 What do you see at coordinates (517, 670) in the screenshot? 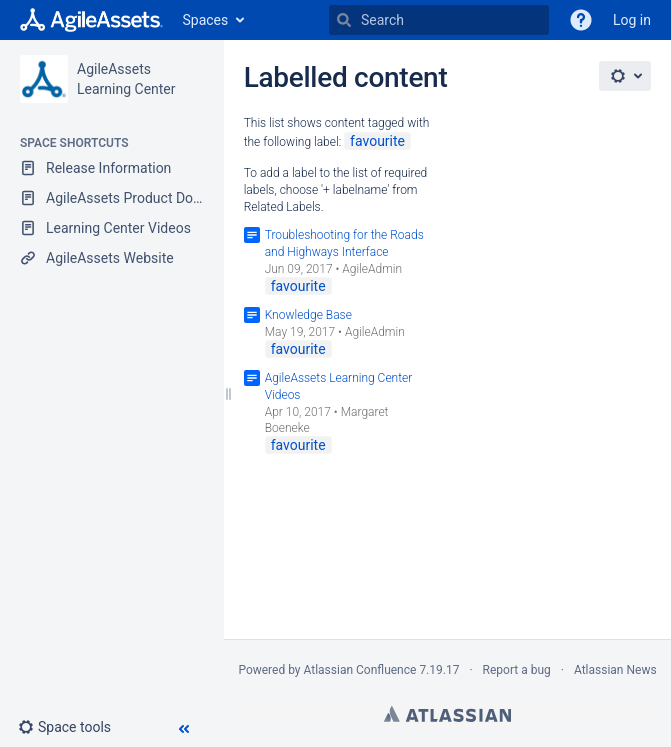
I see `Report a bug` at bounding box center [517, 670].